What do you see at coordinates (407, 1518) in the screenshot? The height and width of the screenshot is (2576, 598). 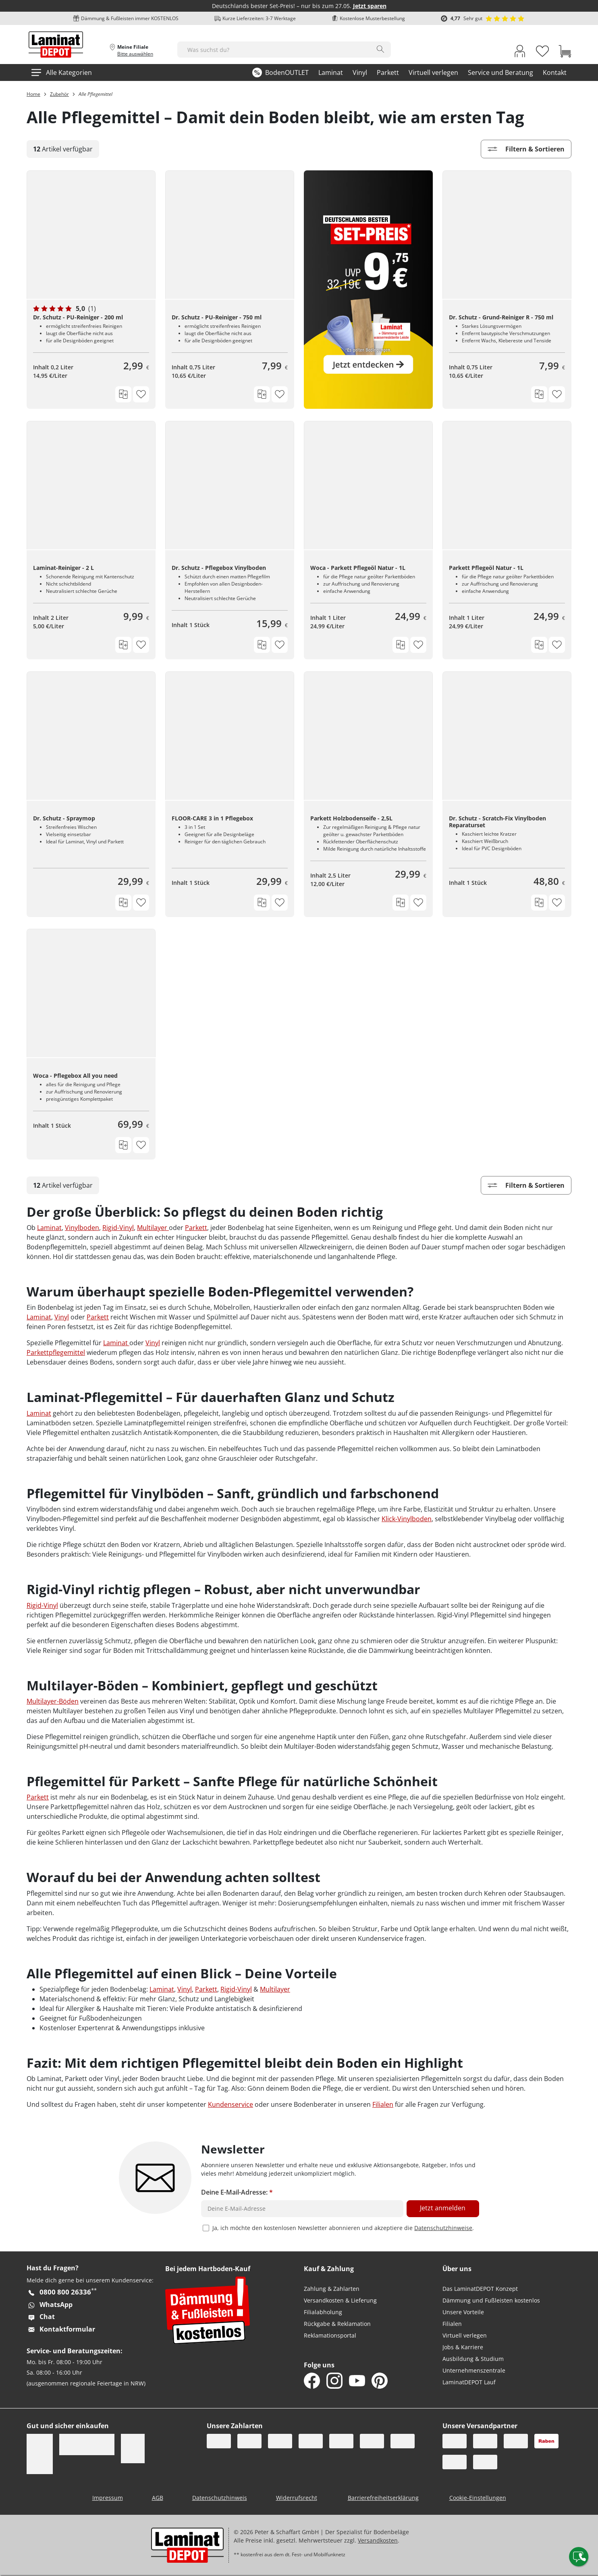 I see `Klick-Vinylboden` at bounding box center [407, 1518].